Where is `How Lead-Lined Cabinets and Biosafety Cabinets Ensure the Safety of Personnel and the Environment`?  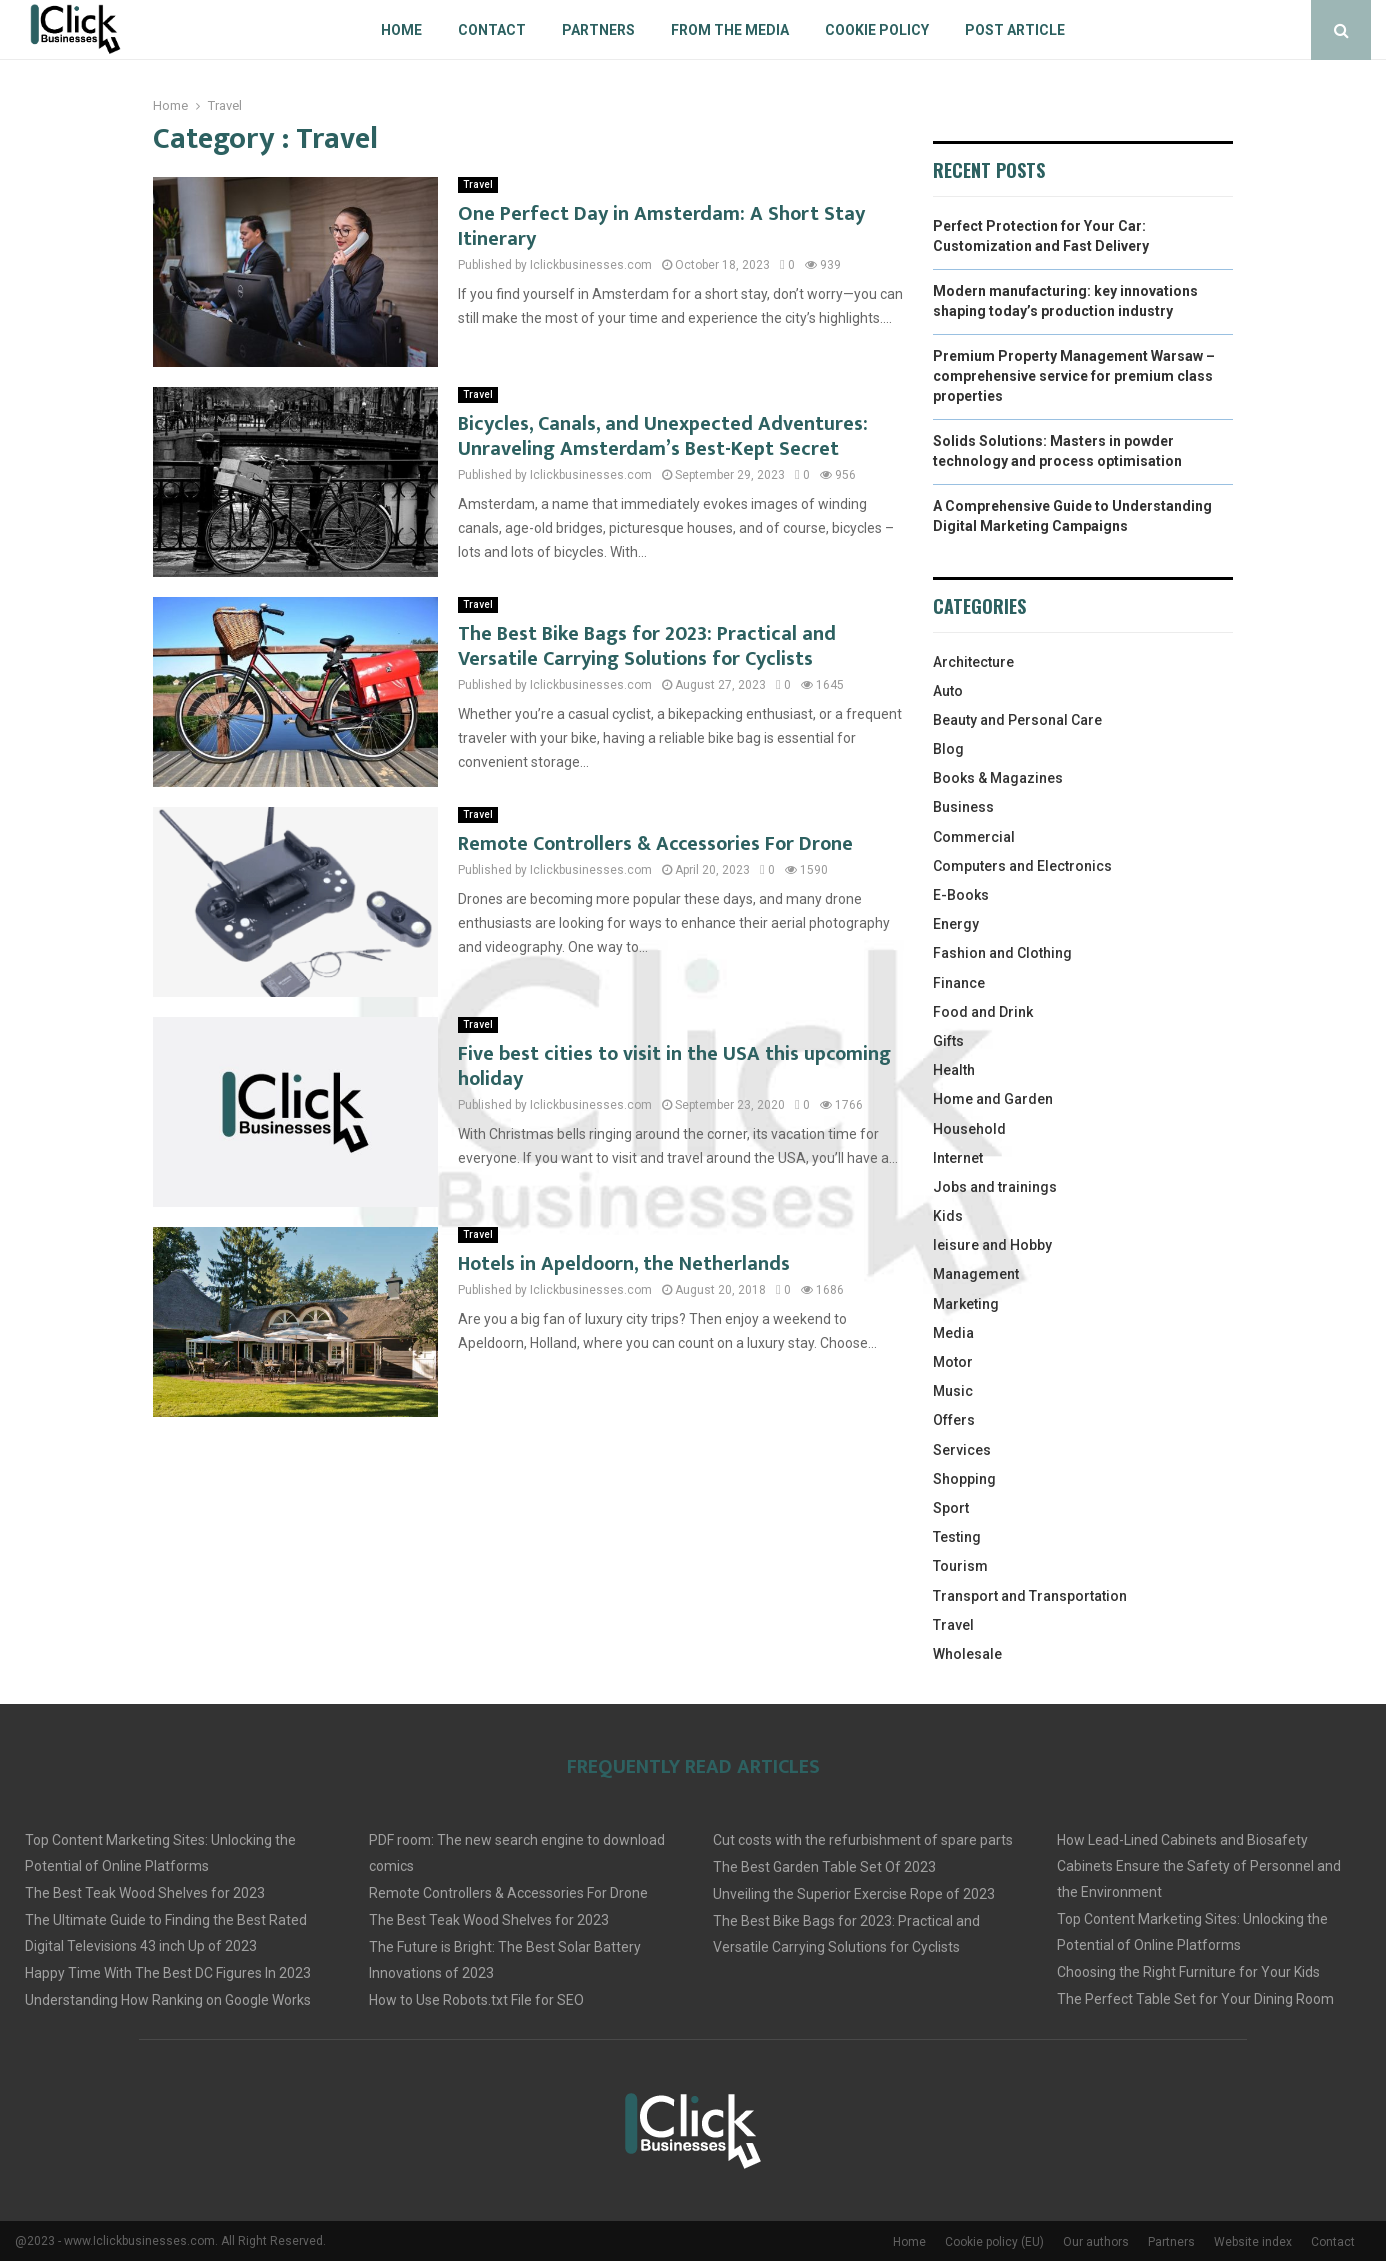 How Lead-Lined Cabinets and Biosafety Cabinets Ensure the Safety of Personnel and the Environment is located at coordinates (1199, 1866).